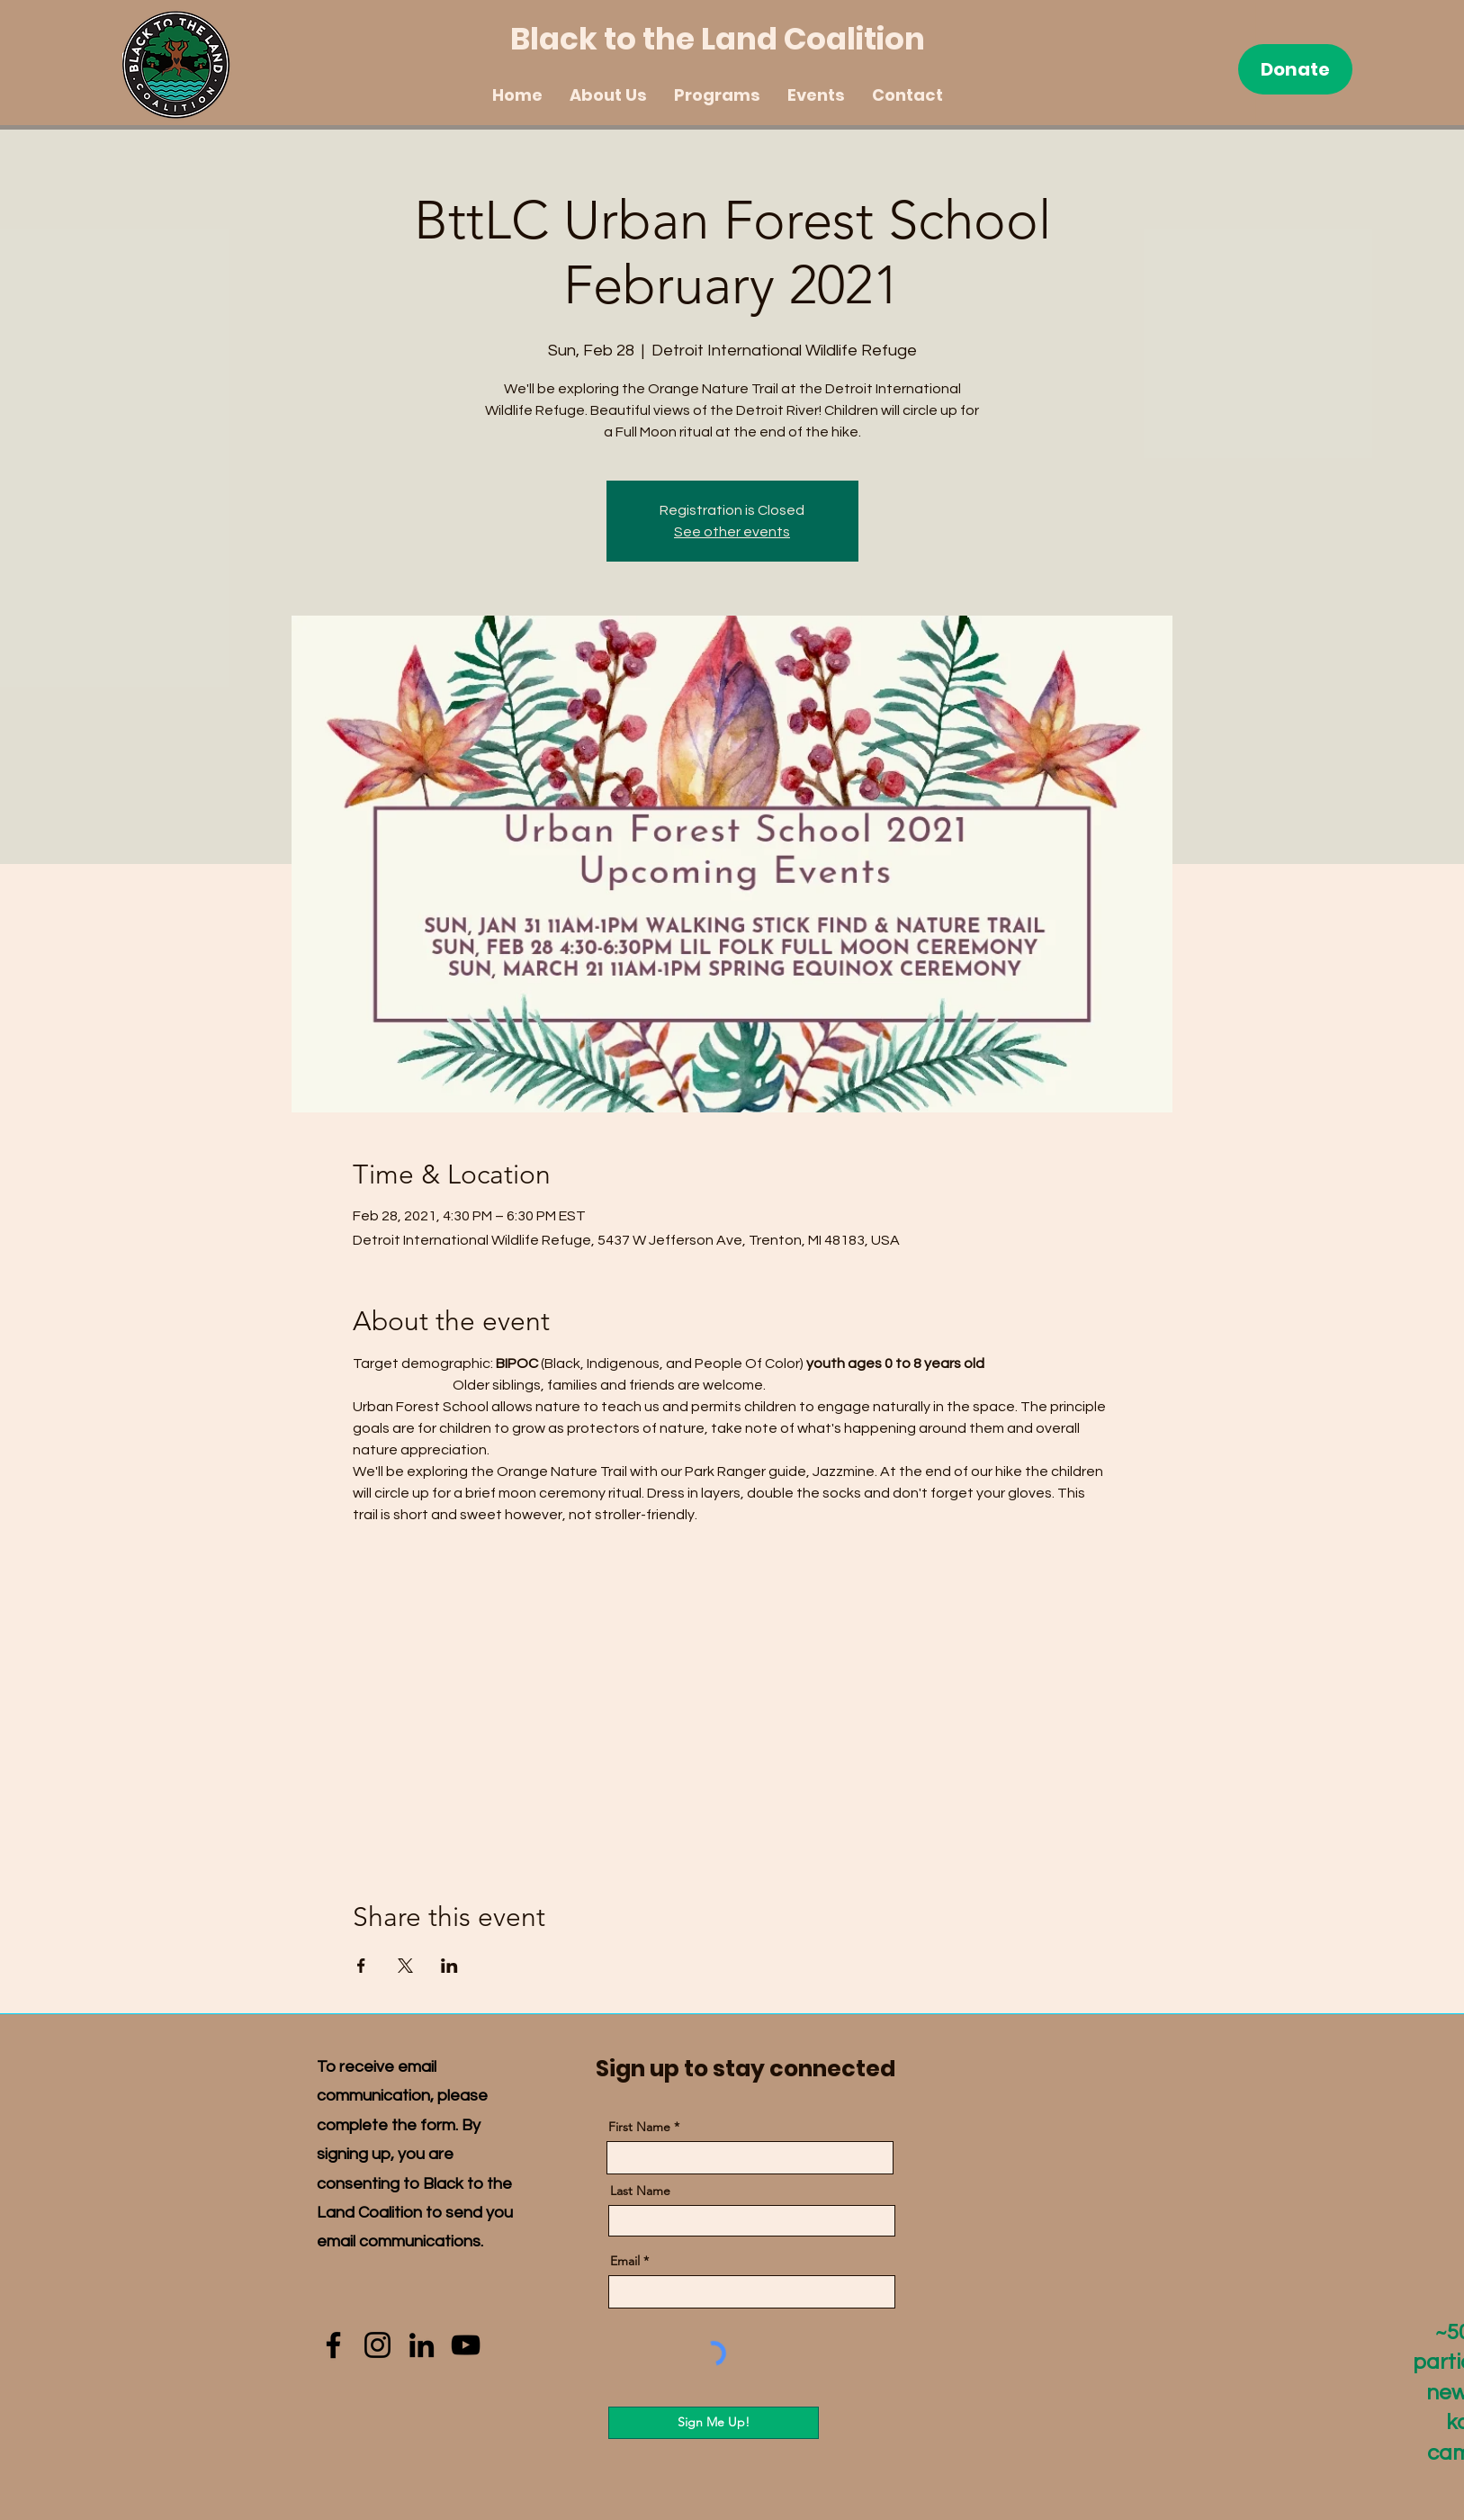 This screenshot has height=2520, width=1464. What do you see at coordinates (421, 2344) in the screenshot?
I see `[LinkedIn]` at bounding box center [421, 2344].